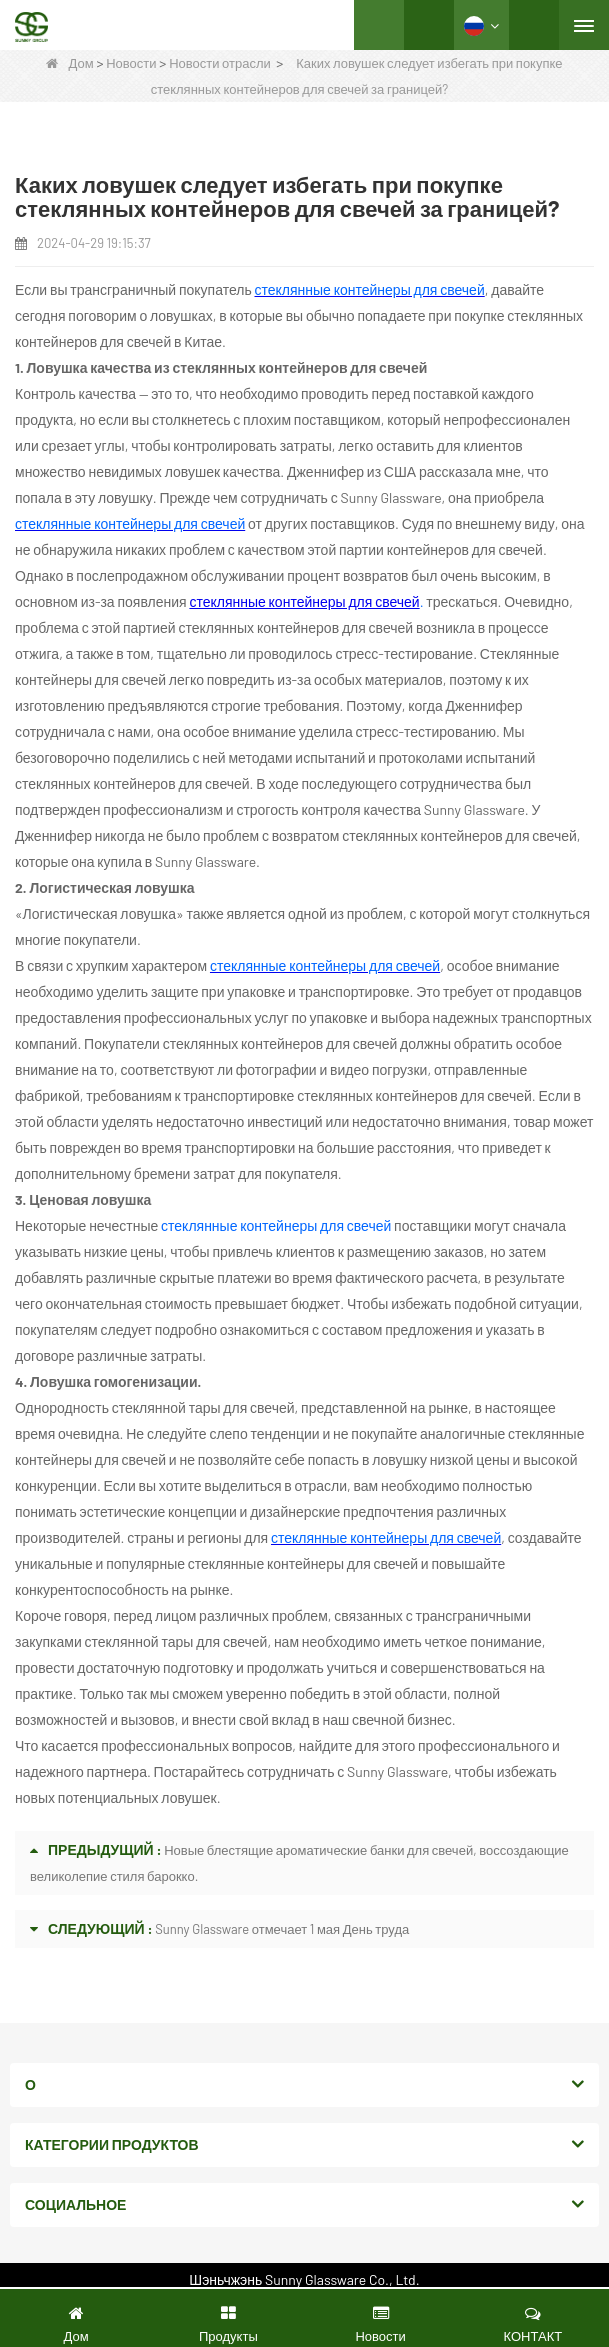 This screenshot has height=2347, width=609. I want to click on Дом, so click(69, 63).